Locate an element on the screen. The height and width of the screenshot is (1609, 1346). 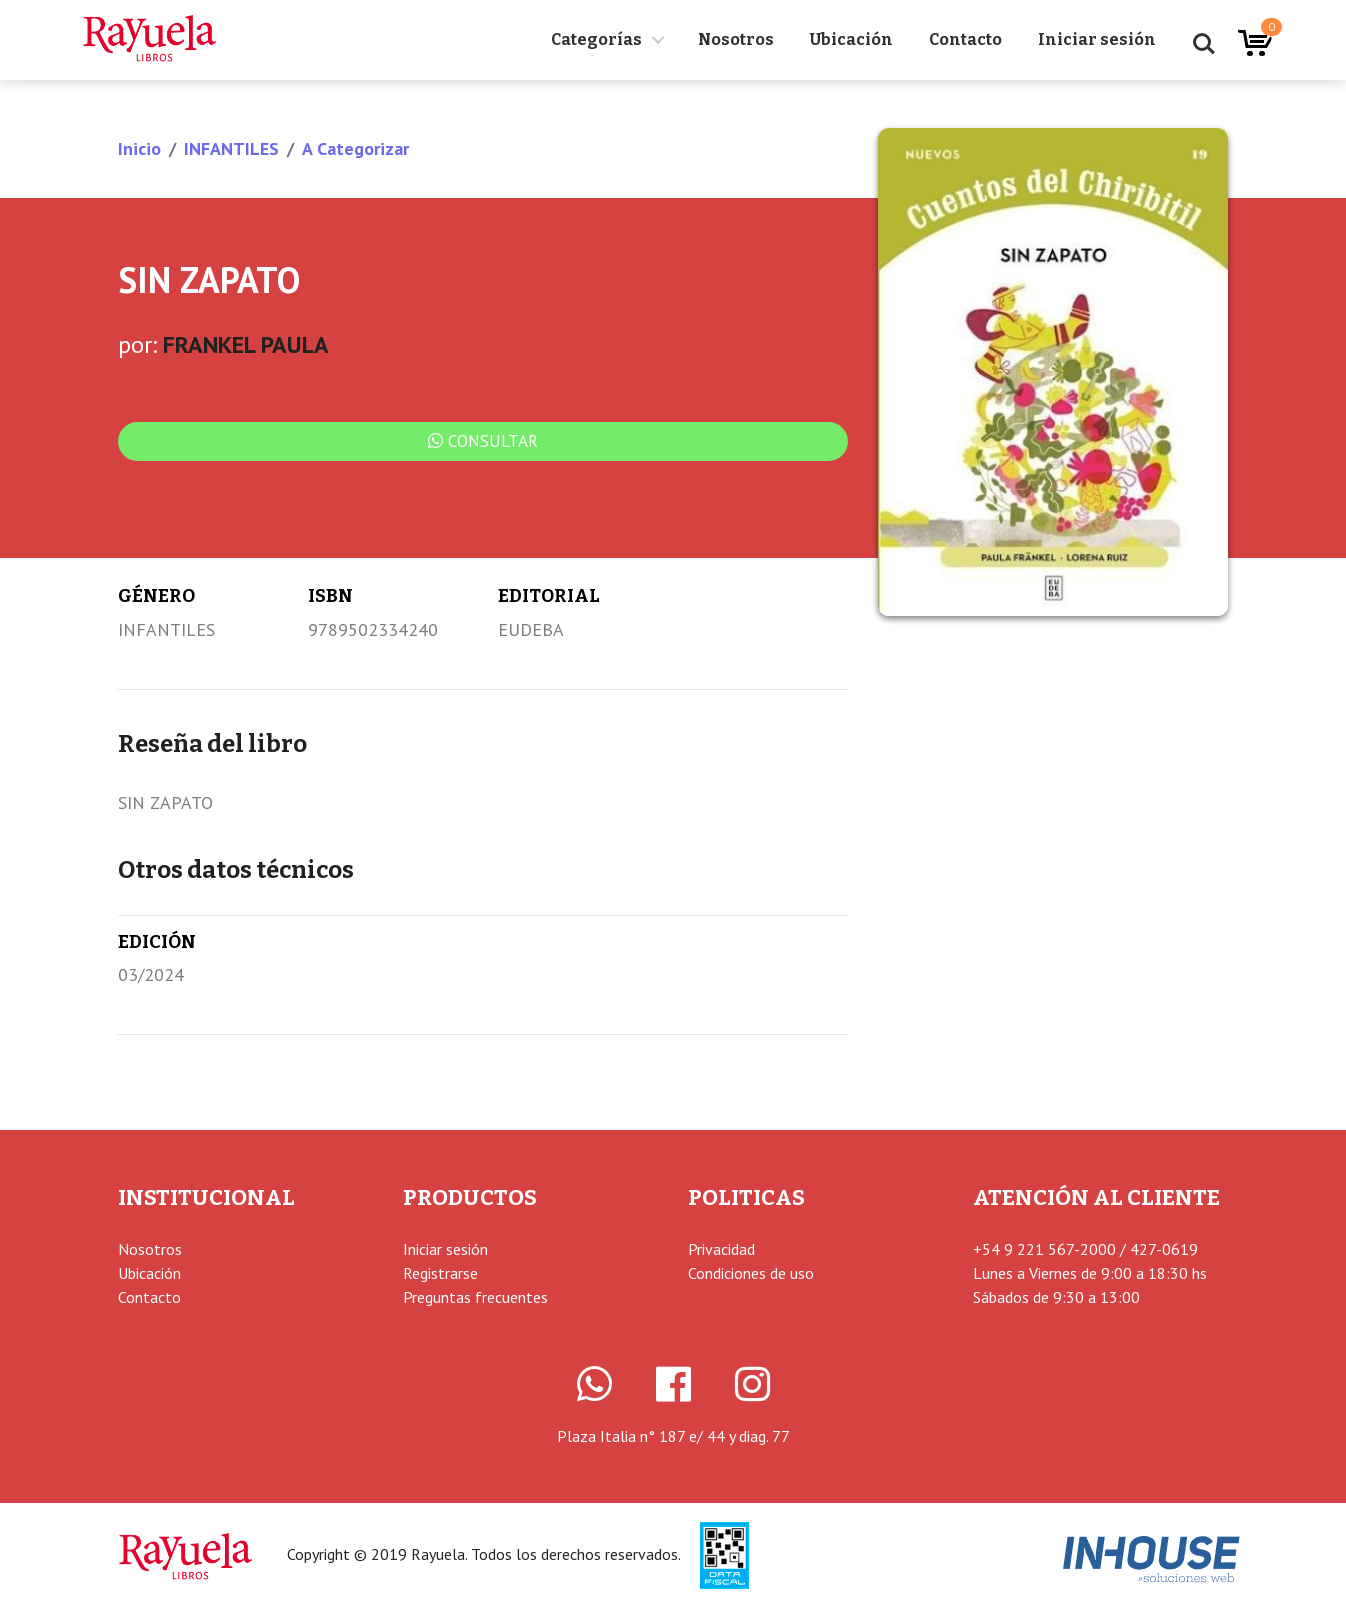
Privacidad is located at coordinates (721, 1249).